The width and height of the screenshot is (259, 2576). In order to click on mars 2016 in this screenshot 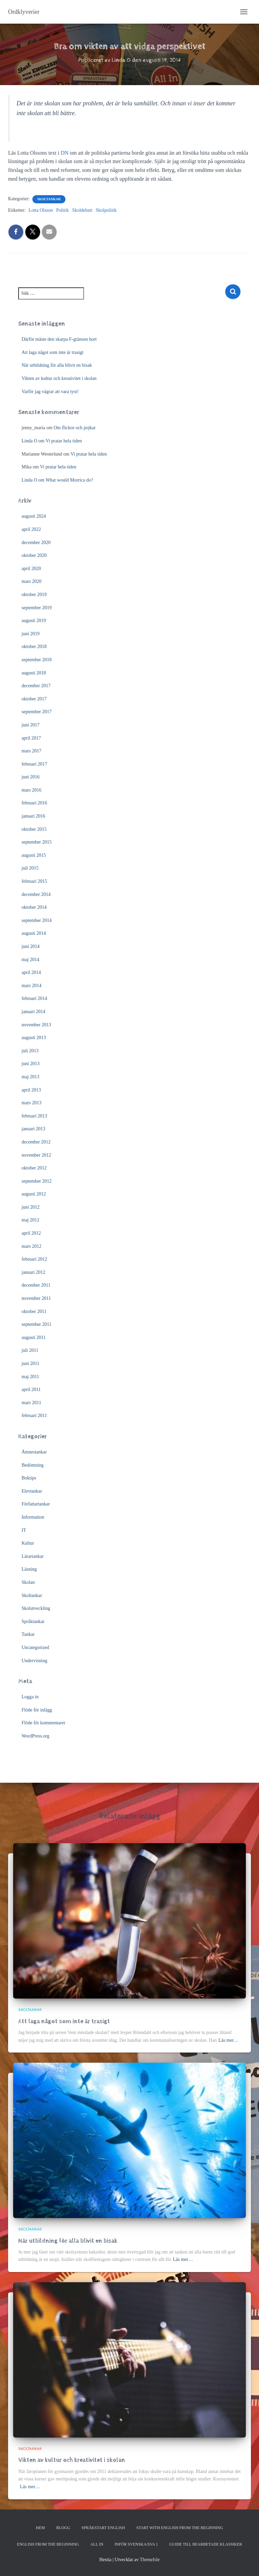, I will do `click(31, 790)`.